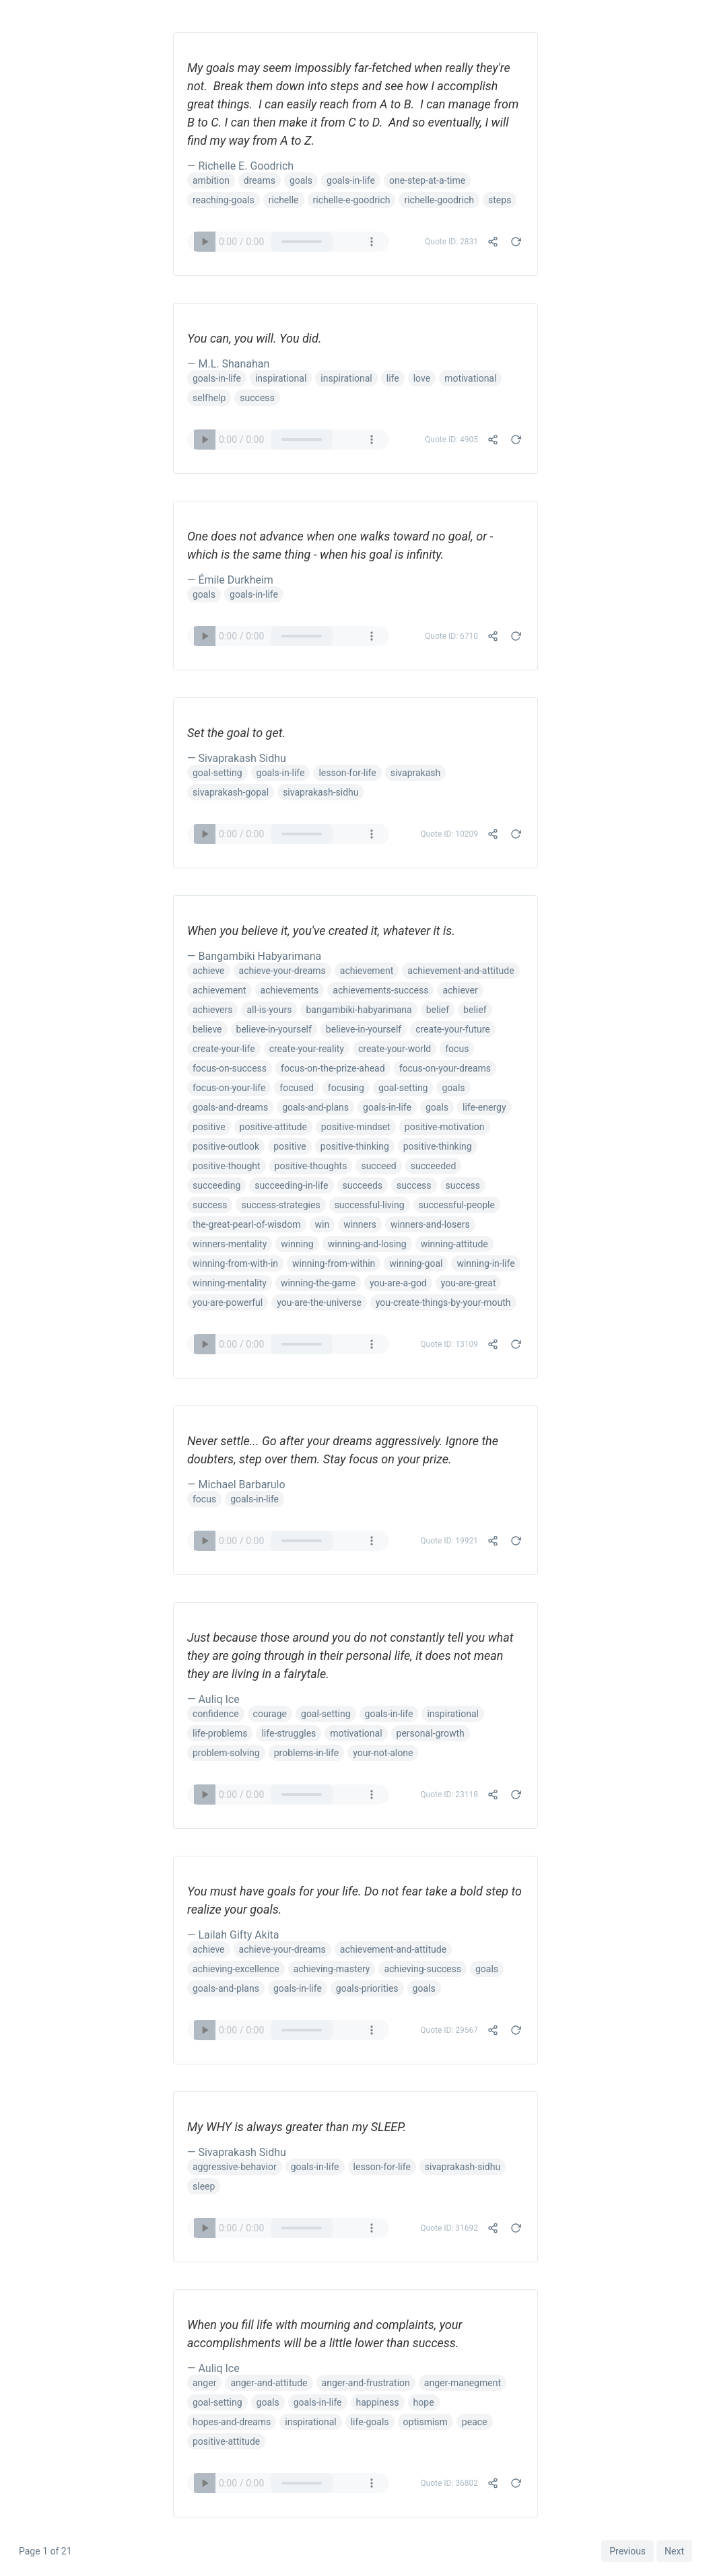 The width and height of the screenshot is (711, 2576). Describe the element at coordinates (306, 1048) in the screenshot. I see `create-your-reality` at that location.